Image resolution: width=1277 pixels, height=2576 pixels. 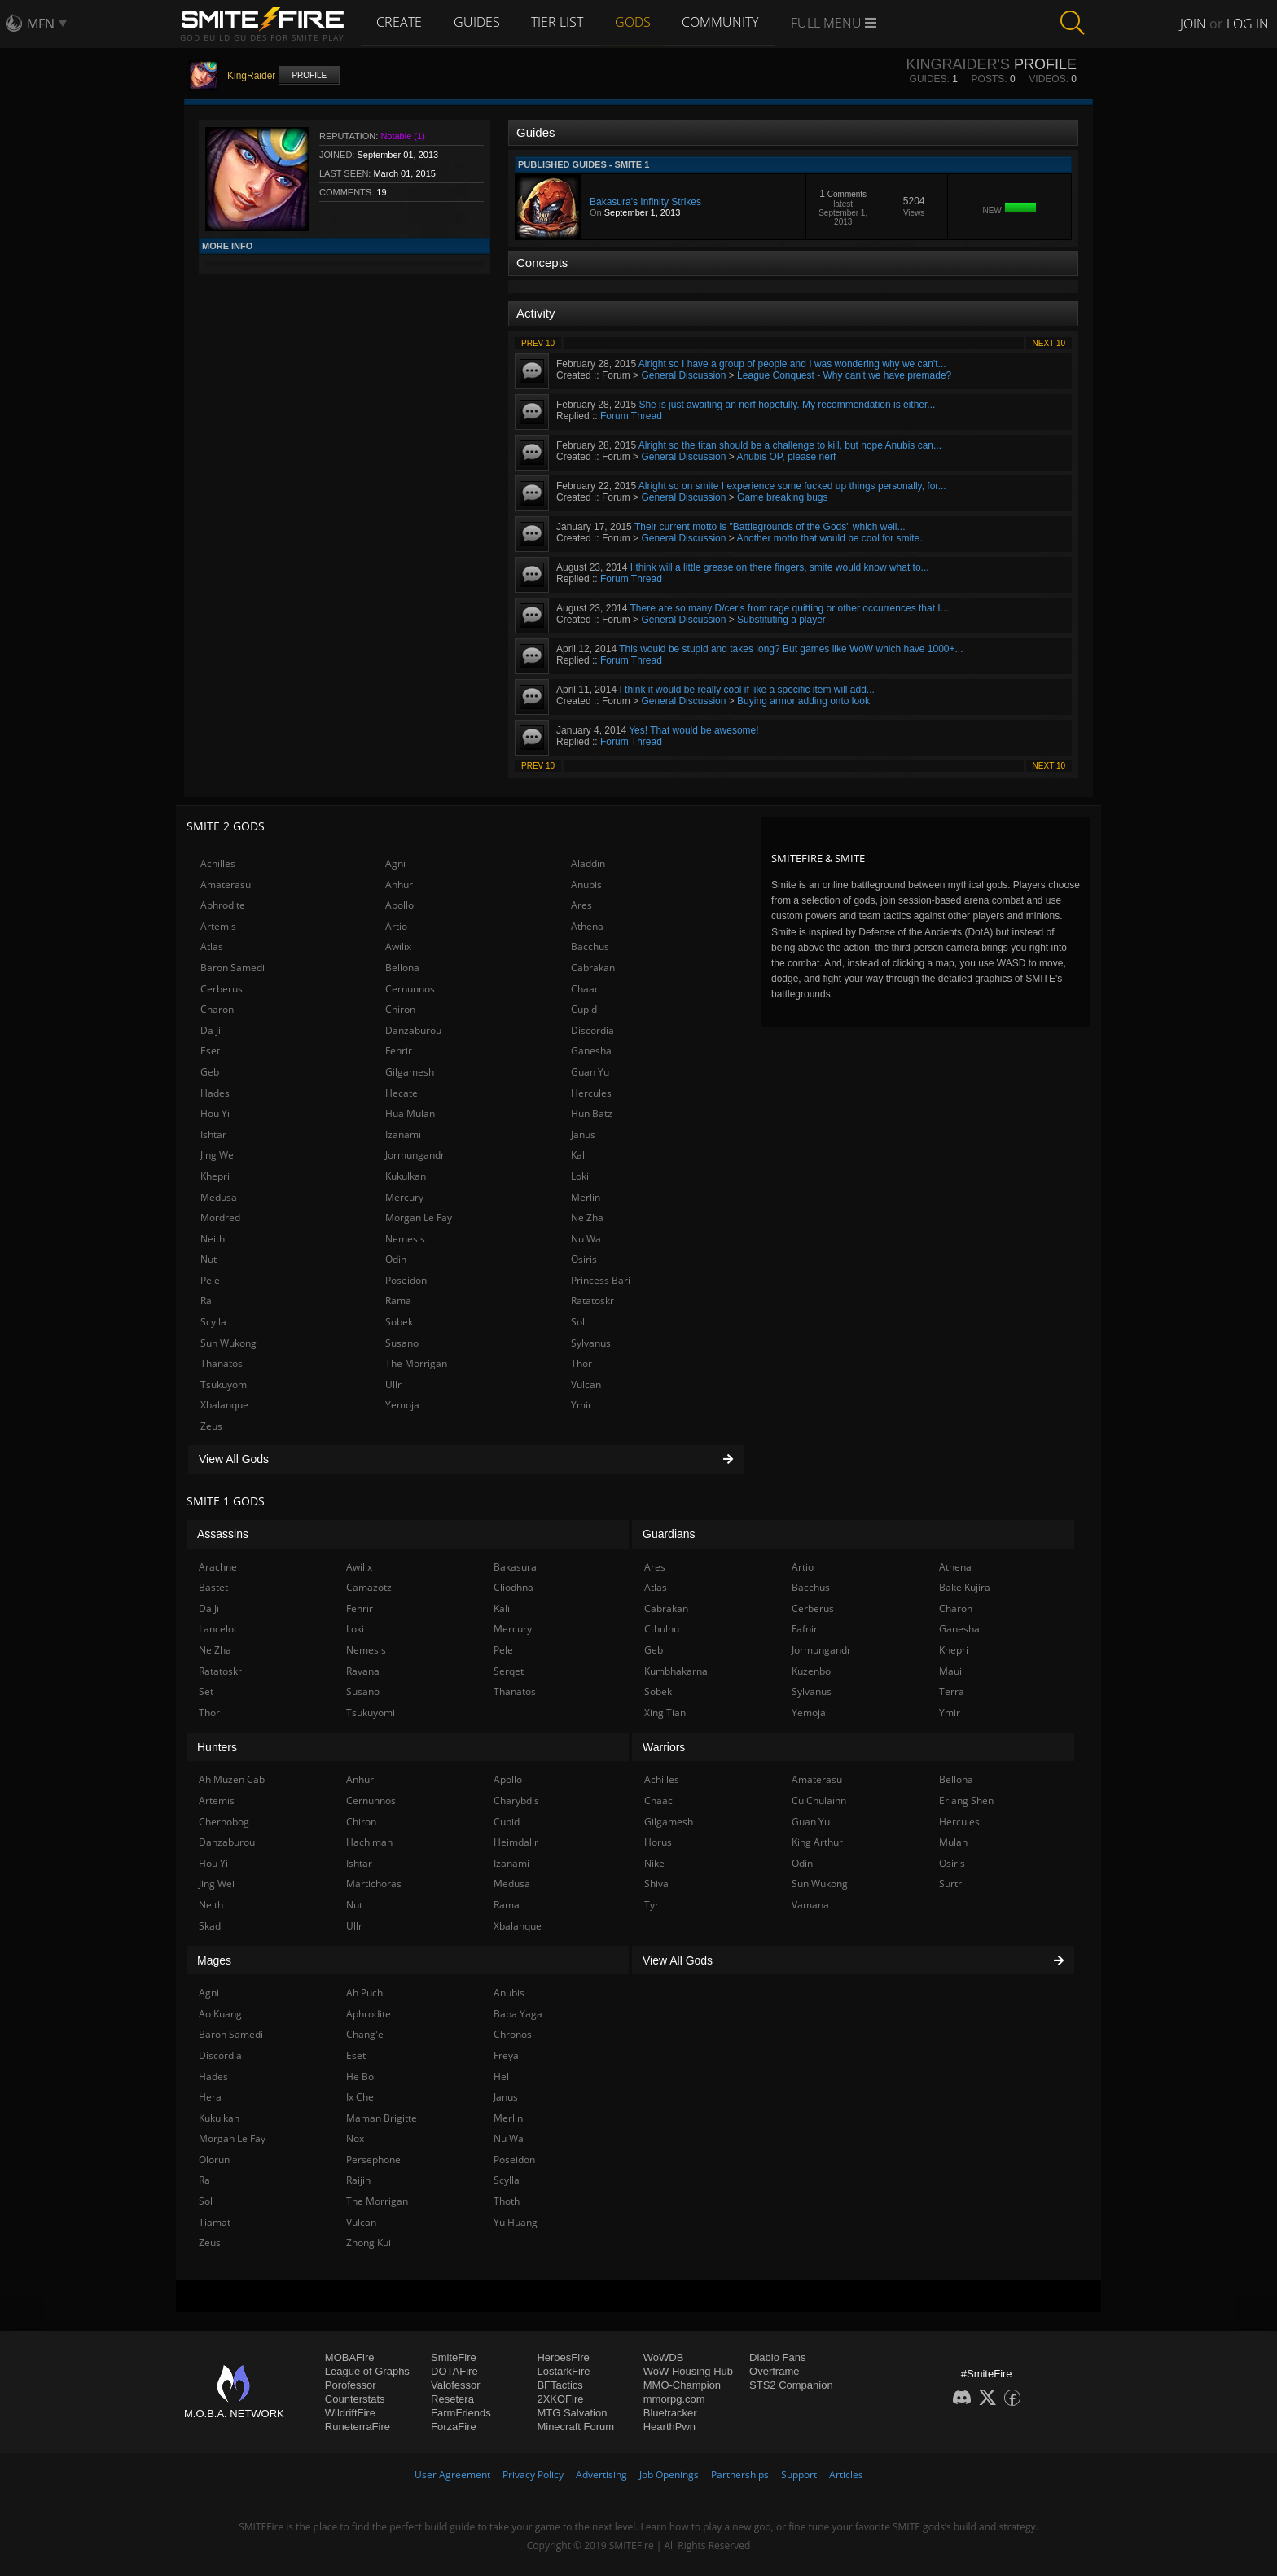 What do you see at coordinates (206, 1301) in the screenshot?
I see `Ra` at bounding box center [206, 1301].